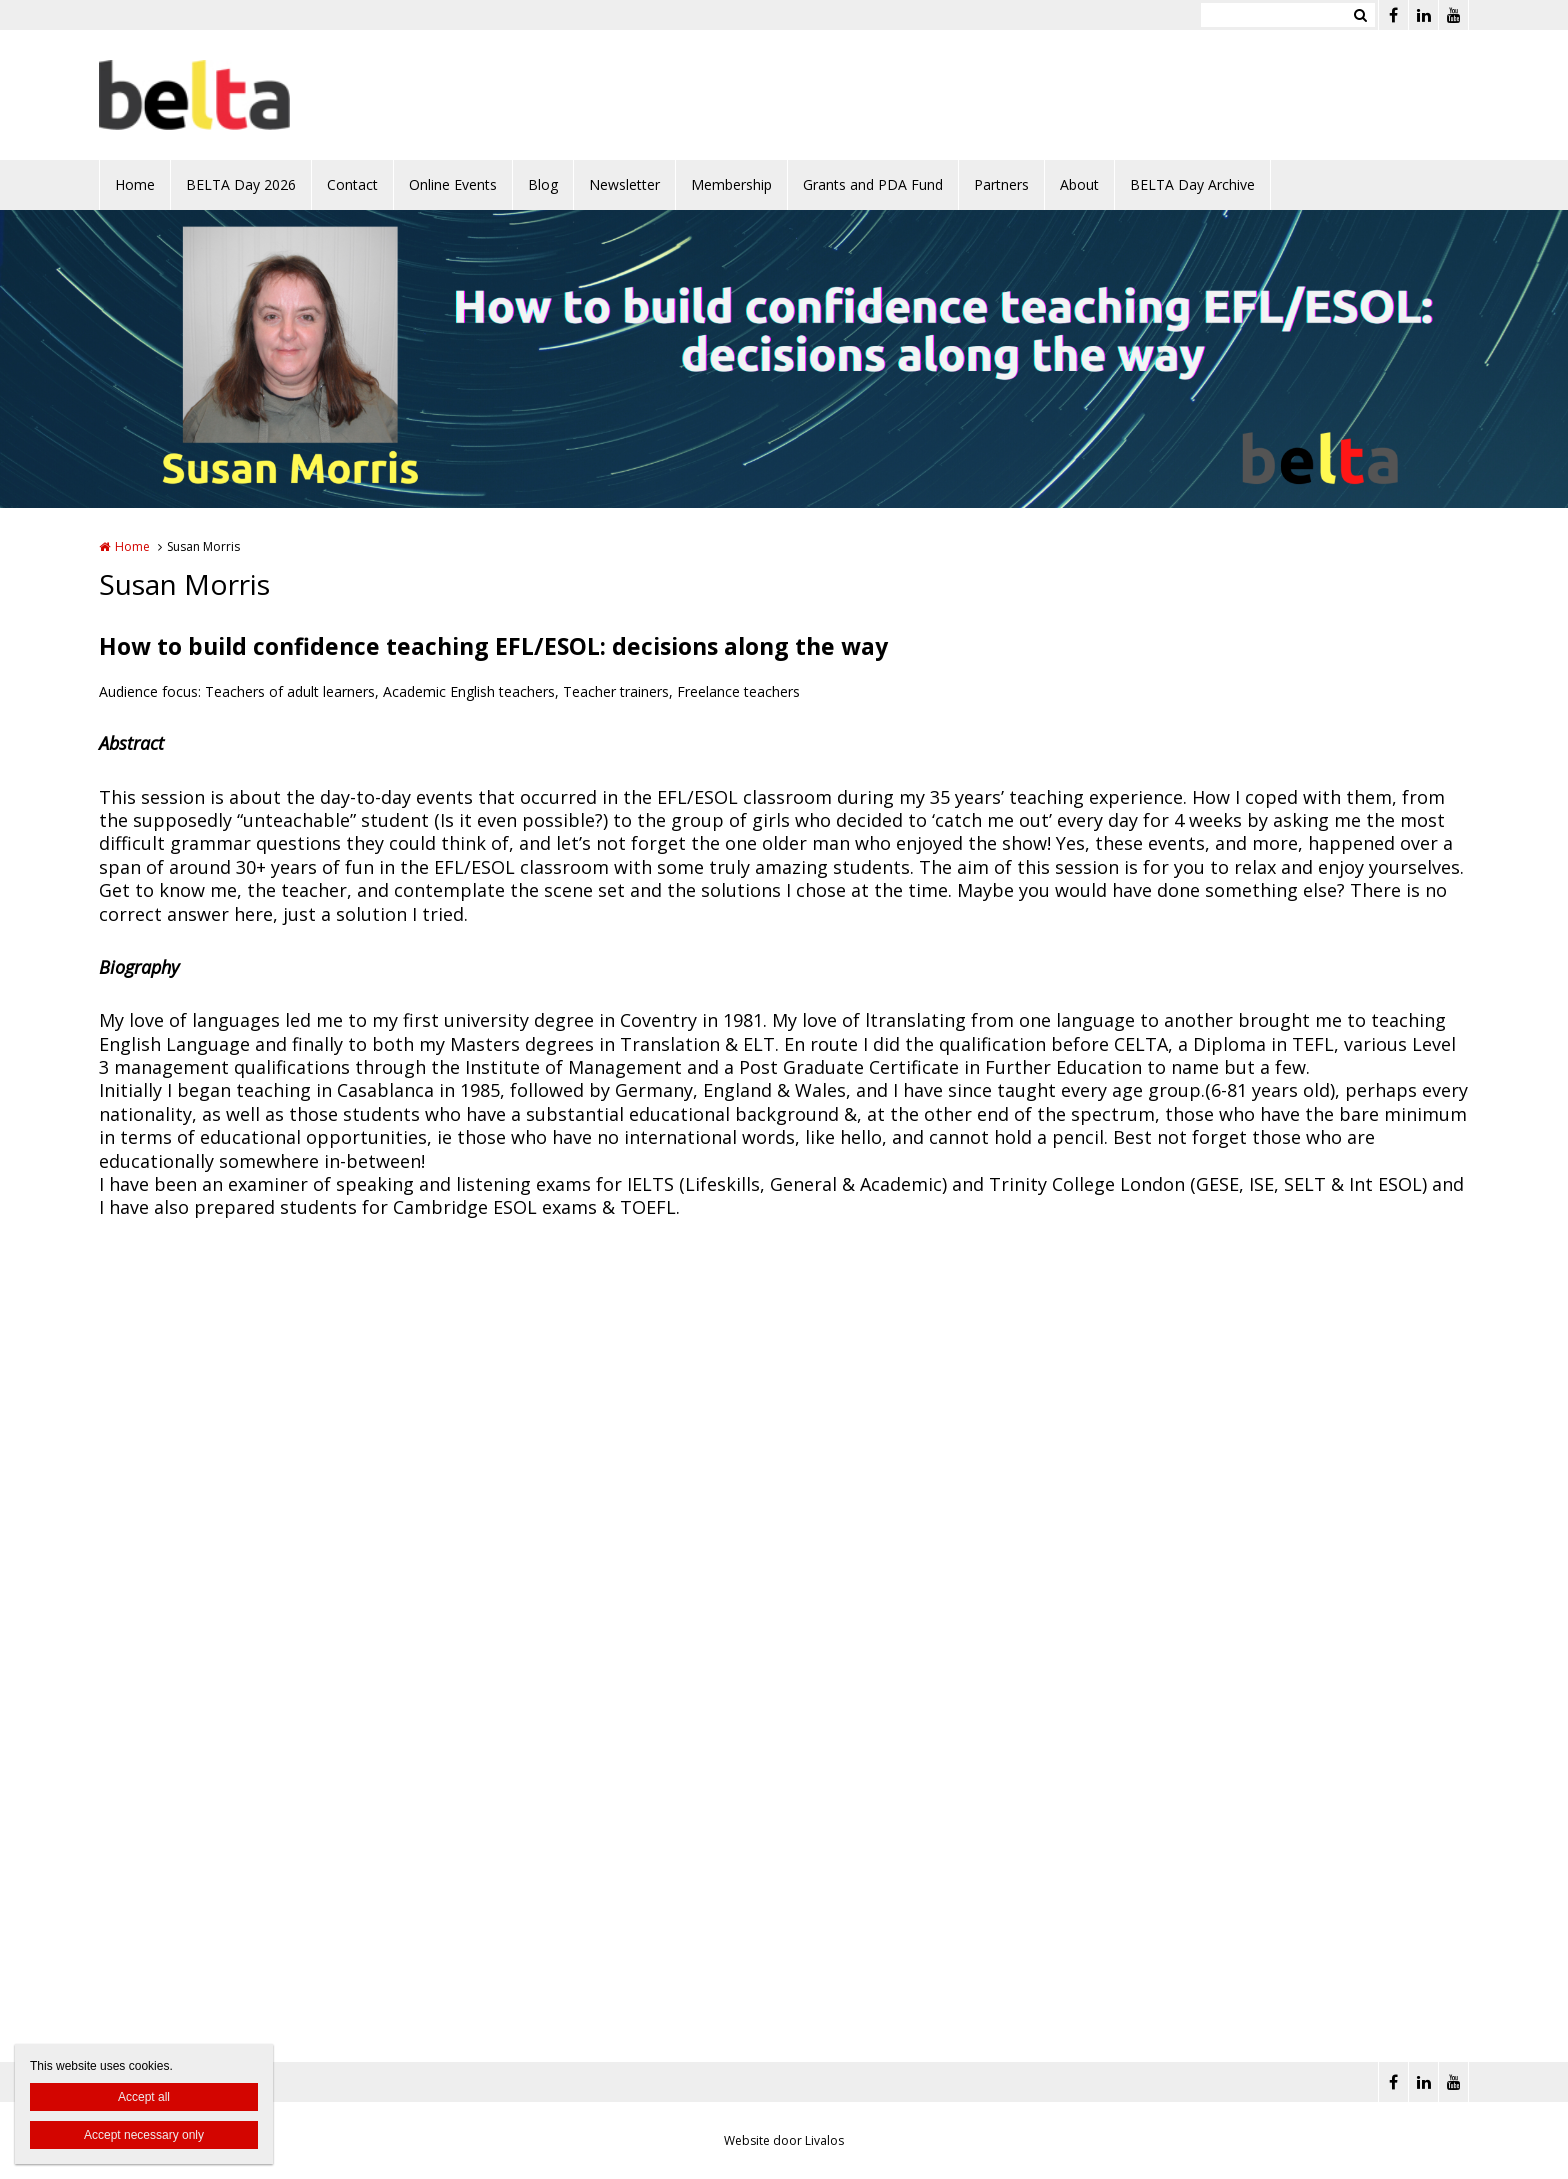  What do you see at coordinates (1360, 15) in the screenshot?
I see `Zoeken` at bounding box center [1360, 15].